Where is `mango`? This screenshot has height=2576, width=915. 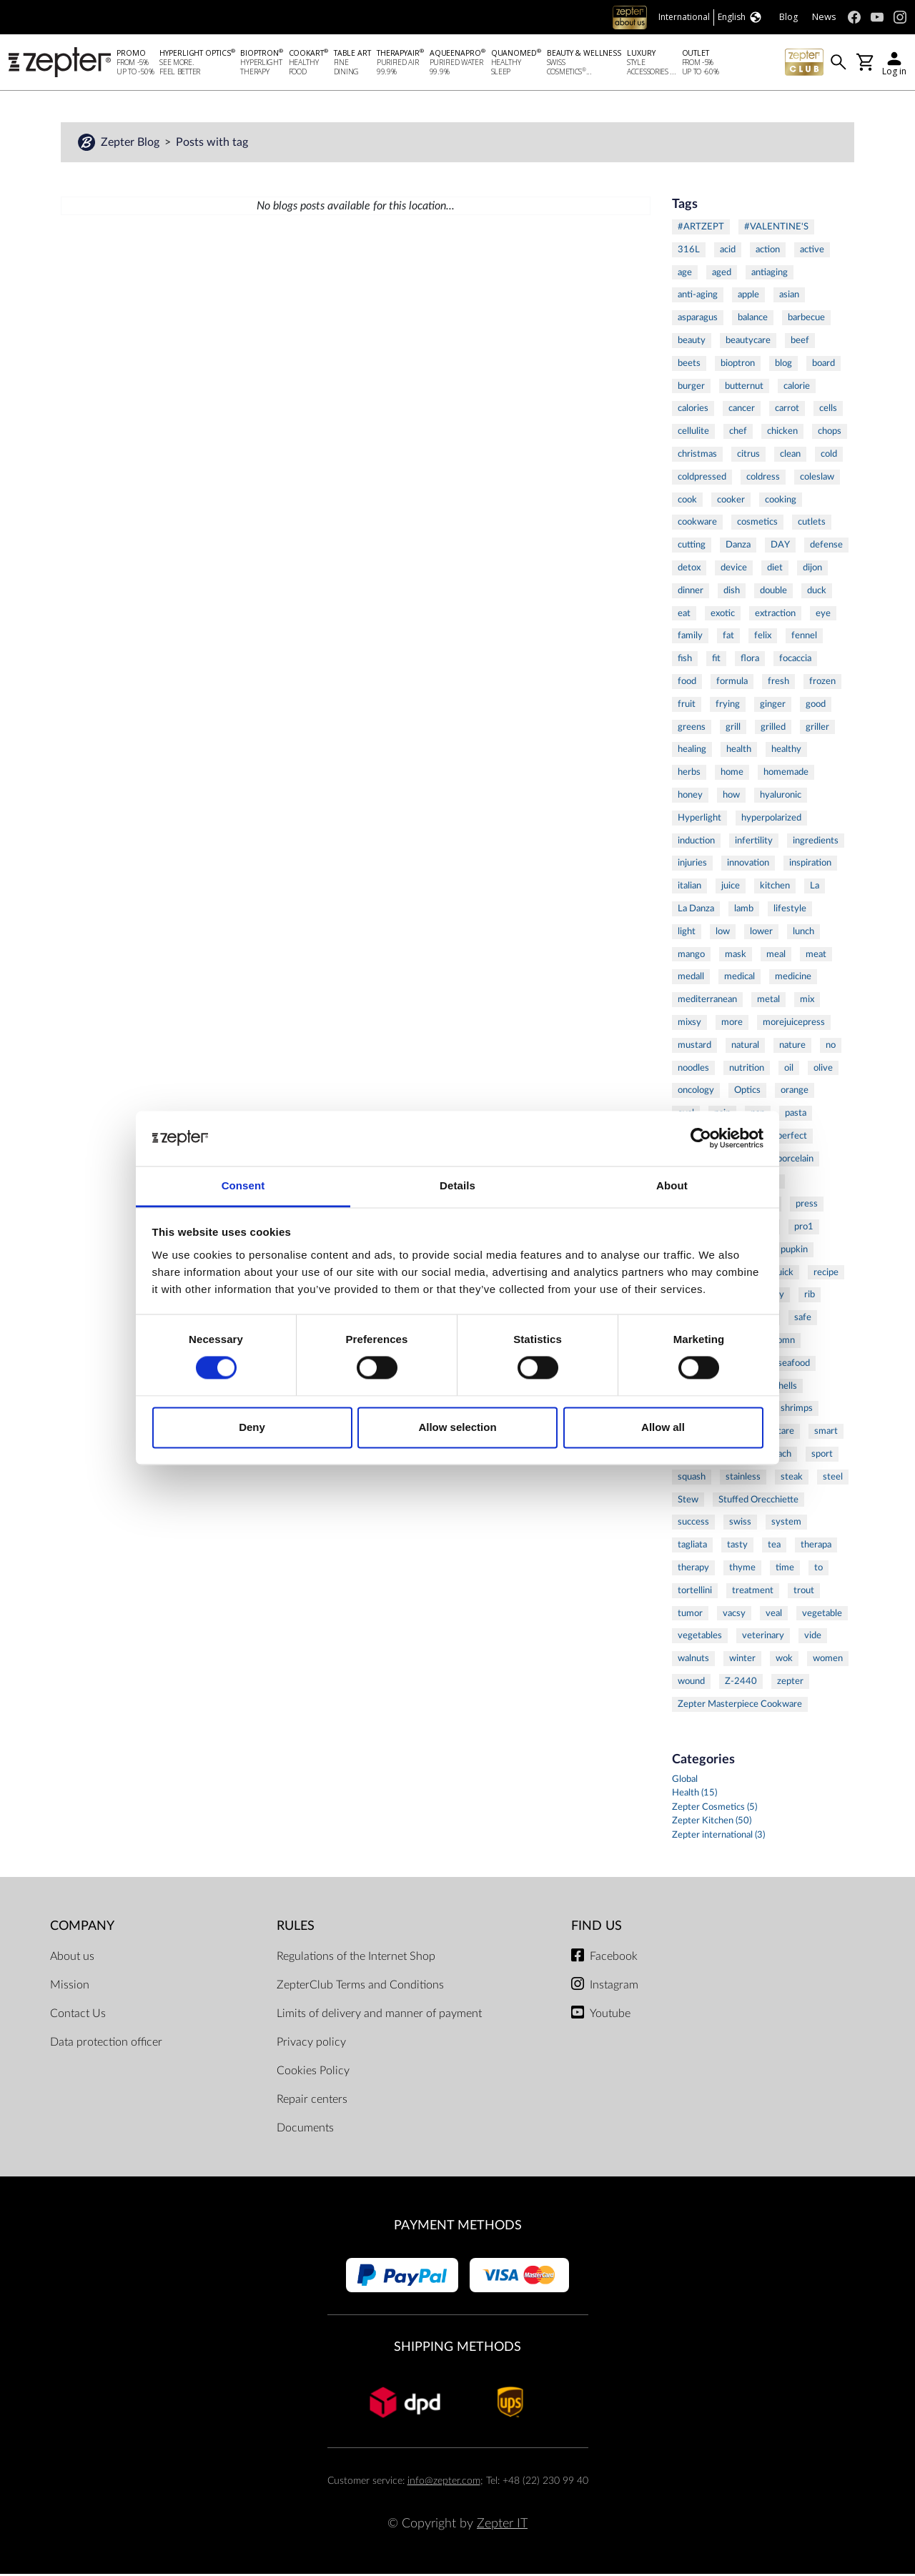
mango is located at coordinates (691, 956).